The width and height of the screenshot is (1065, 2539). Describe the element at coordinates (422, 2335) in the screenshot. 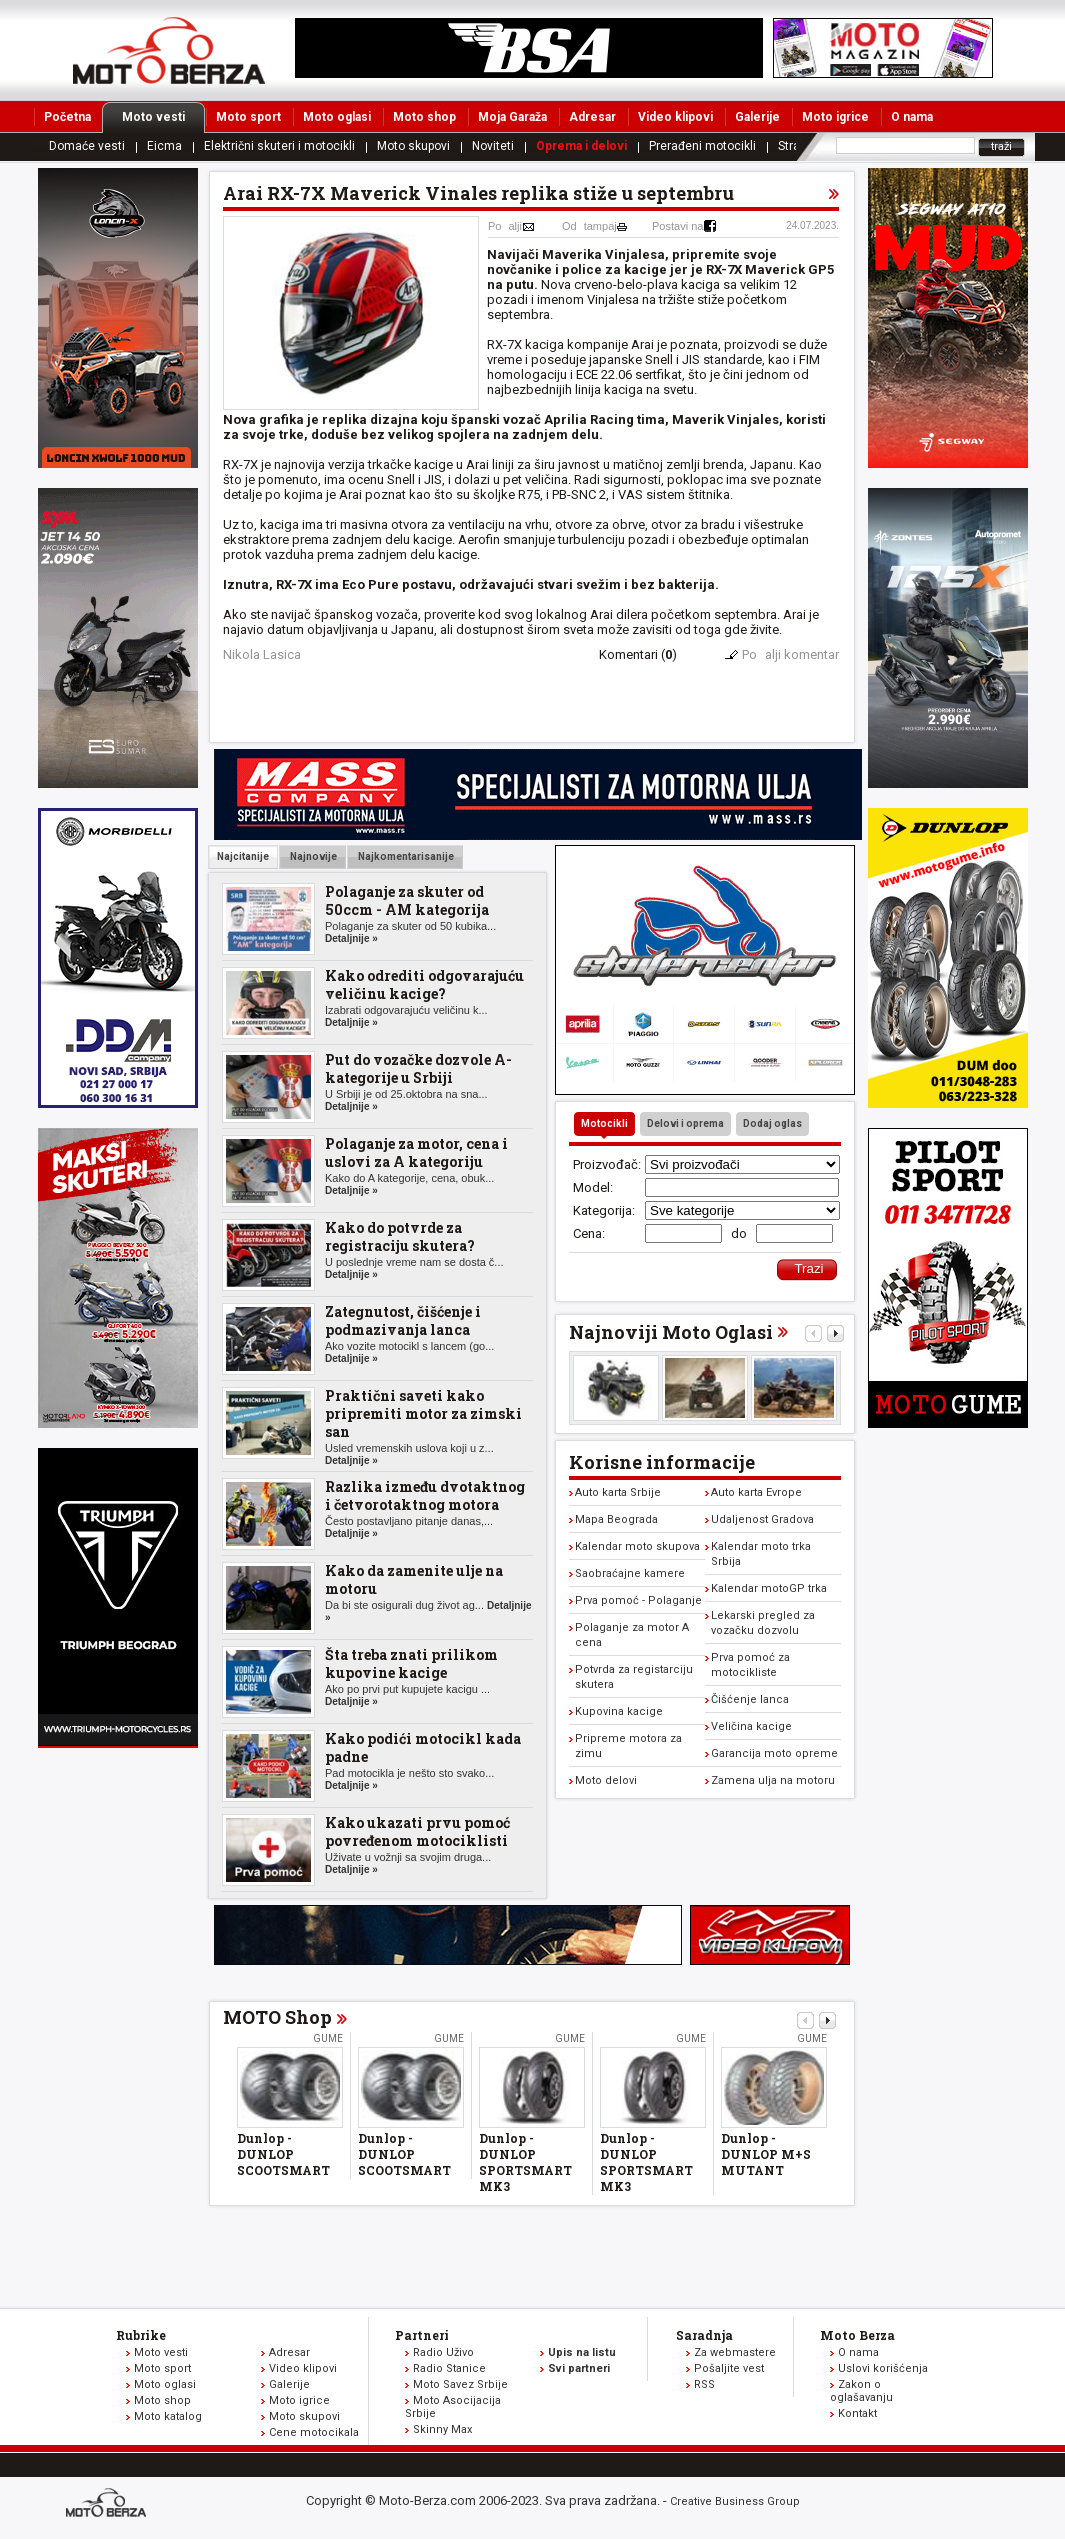

I see `Partneri` at that location.